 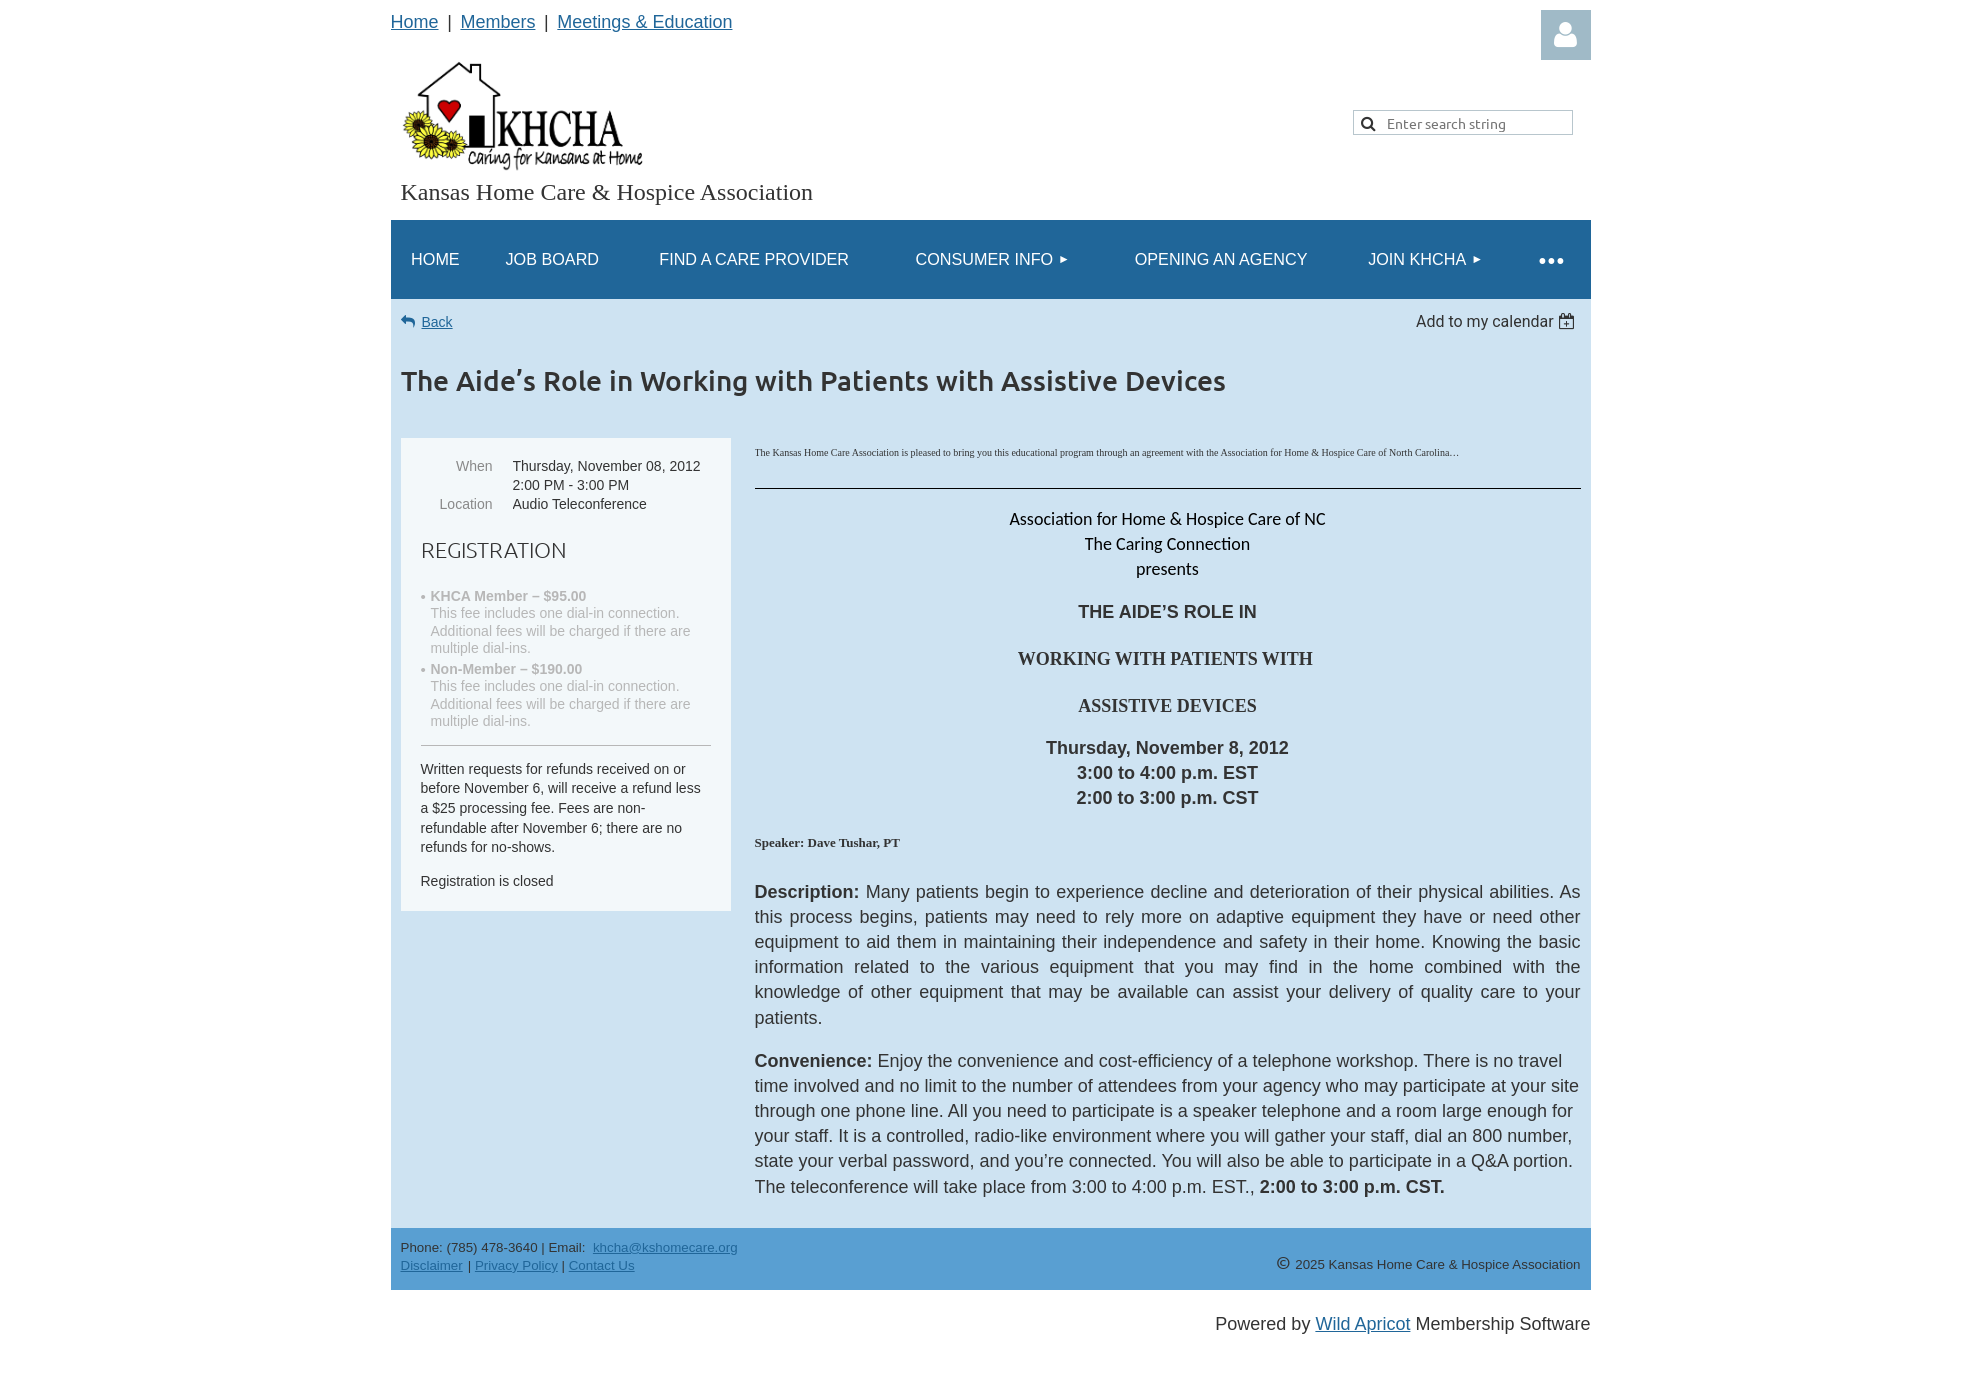 What do you see at coordinates (1362, 1324) in the screenshot?
I see `Wild Apricot` at bounding box center [1362, 1324].